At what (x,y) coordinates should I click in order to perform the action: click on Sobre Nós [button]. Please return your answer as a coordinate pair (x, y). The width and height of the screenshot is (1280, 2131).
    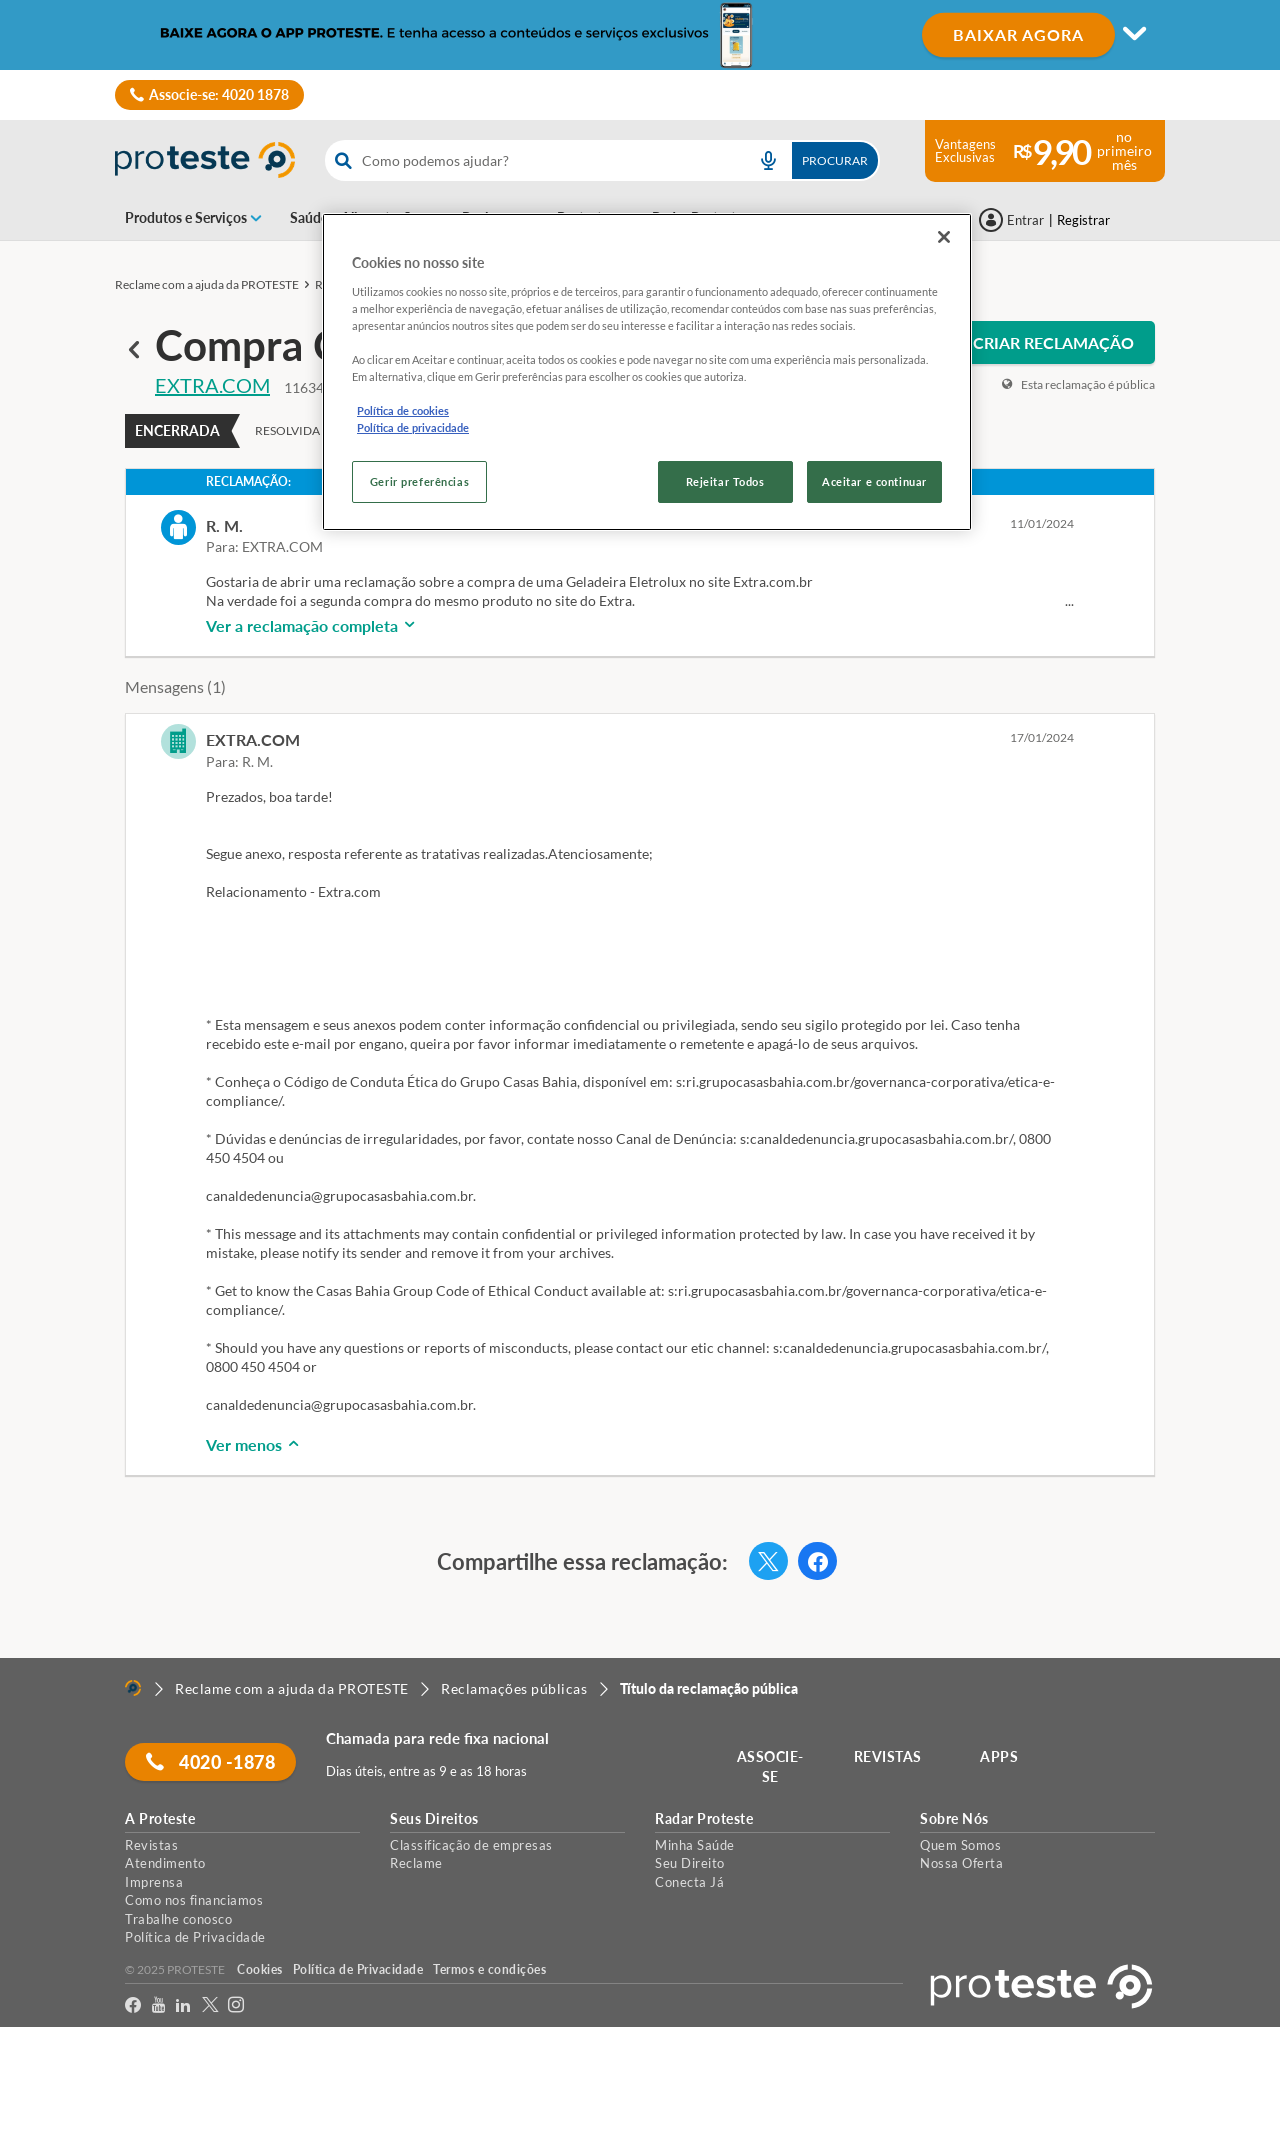
    Looking at the image, I should click on (954, 1819).